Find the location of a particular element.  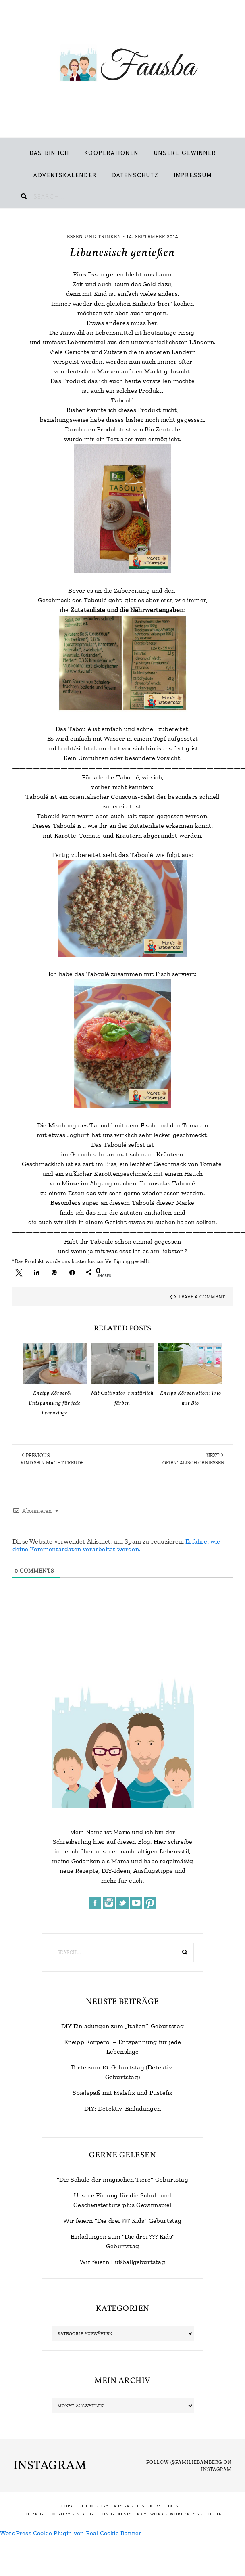

Kneipp Körperöl – Entspannung für jede Lebenslage is located at coordinates (55, 1403).